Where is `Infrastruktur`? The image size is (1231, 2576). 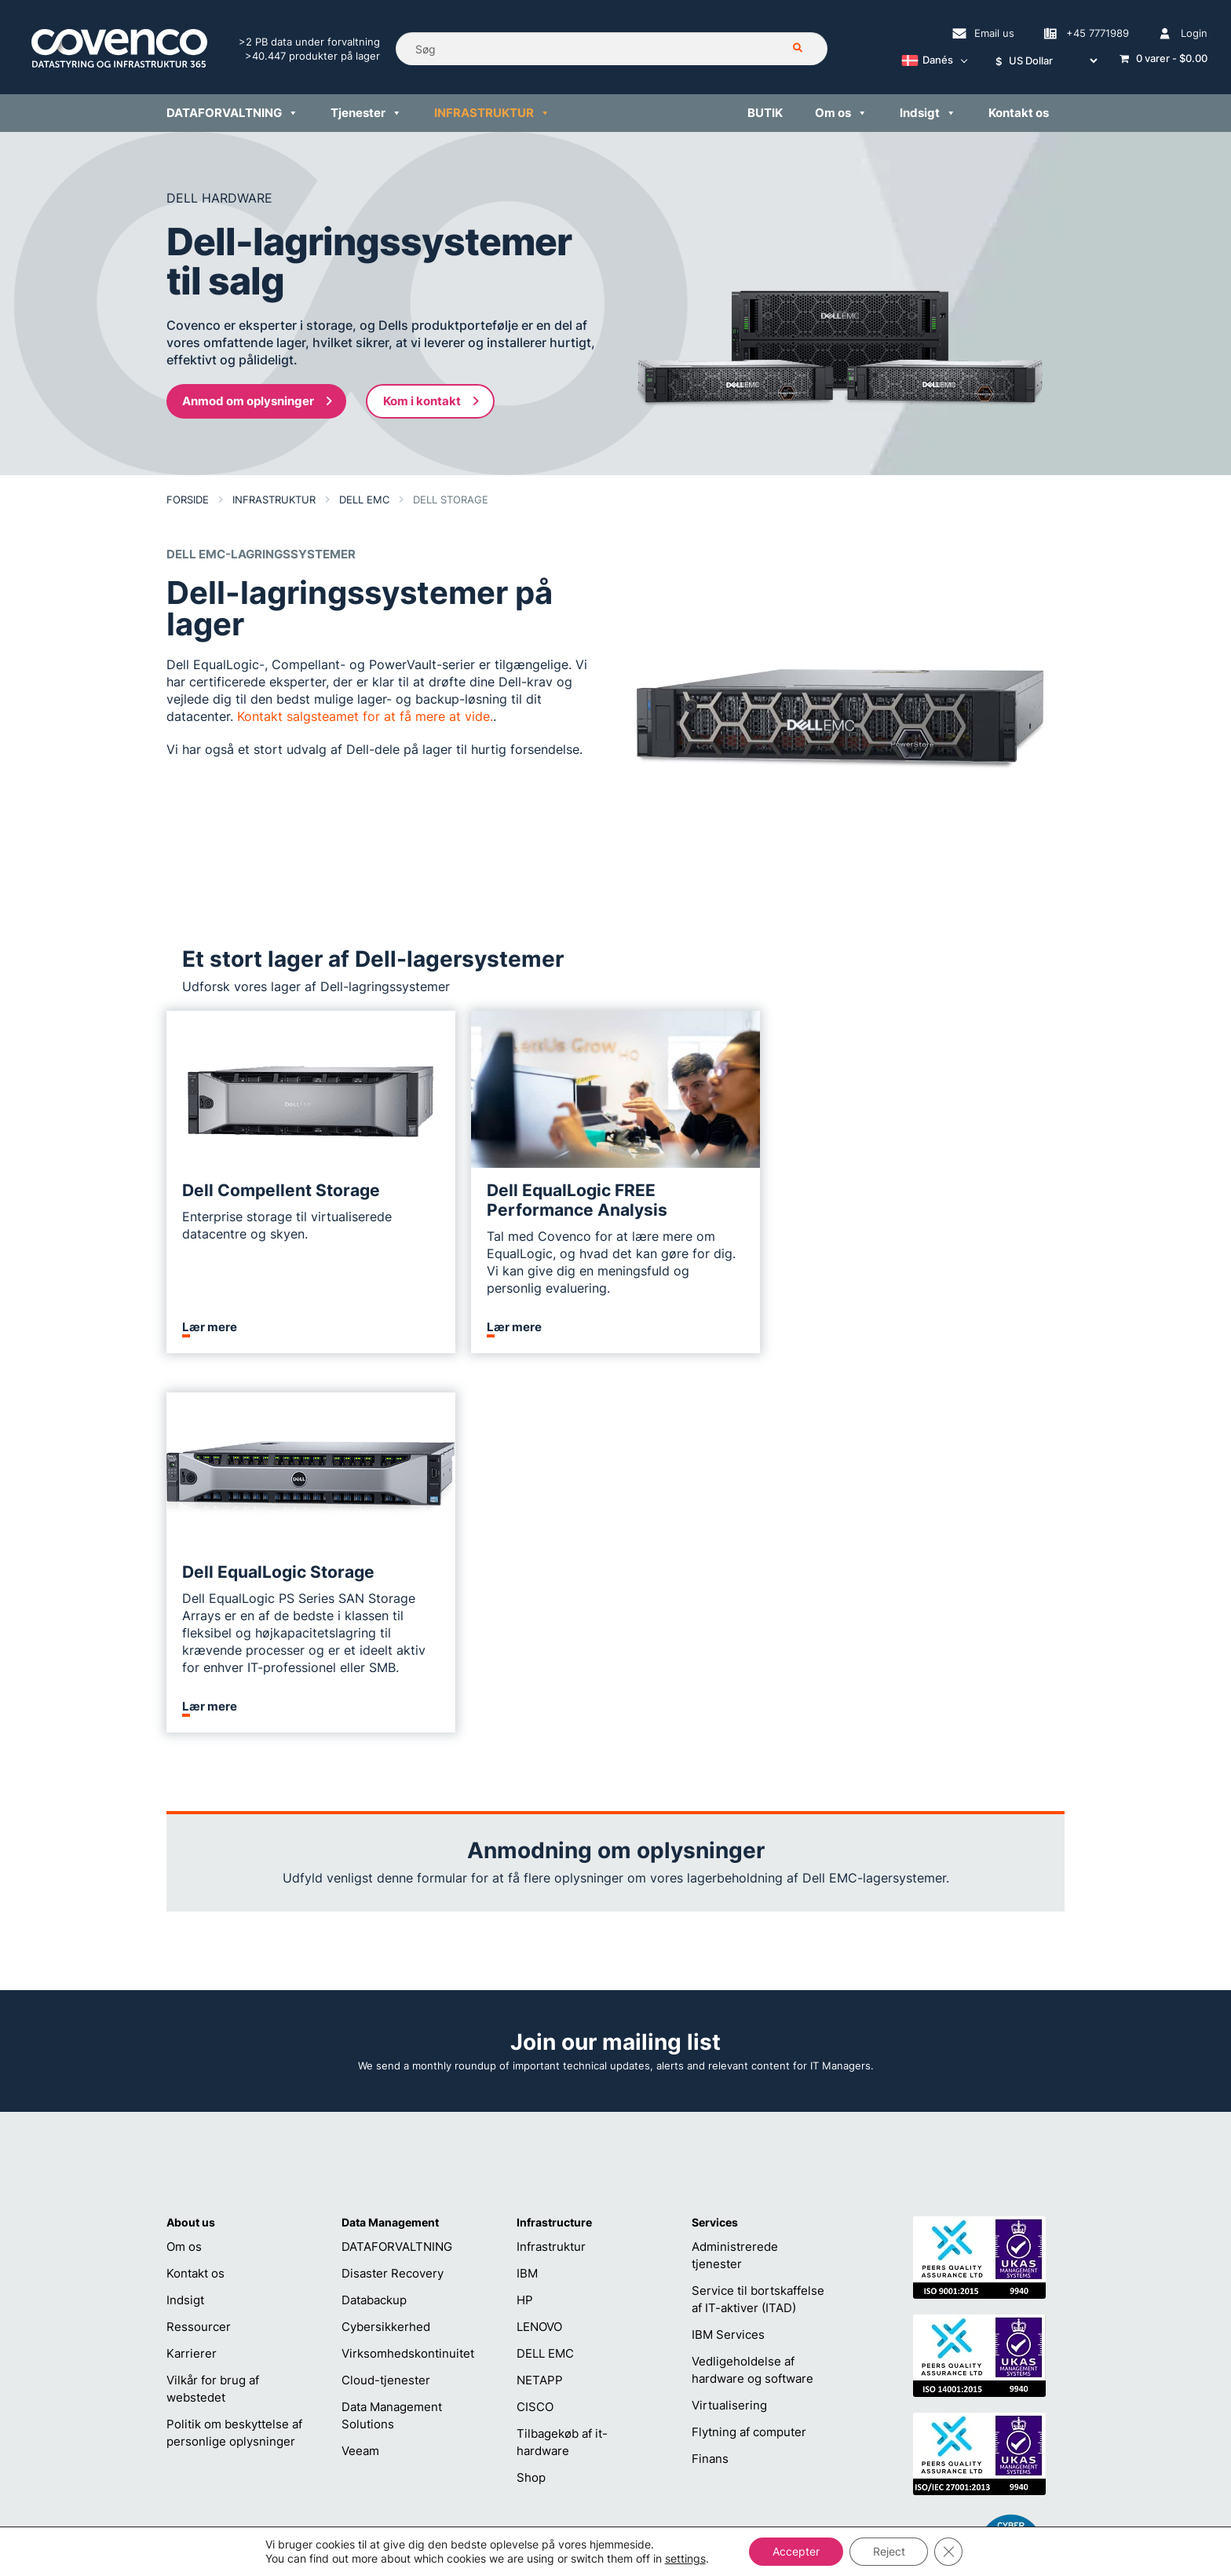
Infrastruktur is located at coordinates (551, 1867).